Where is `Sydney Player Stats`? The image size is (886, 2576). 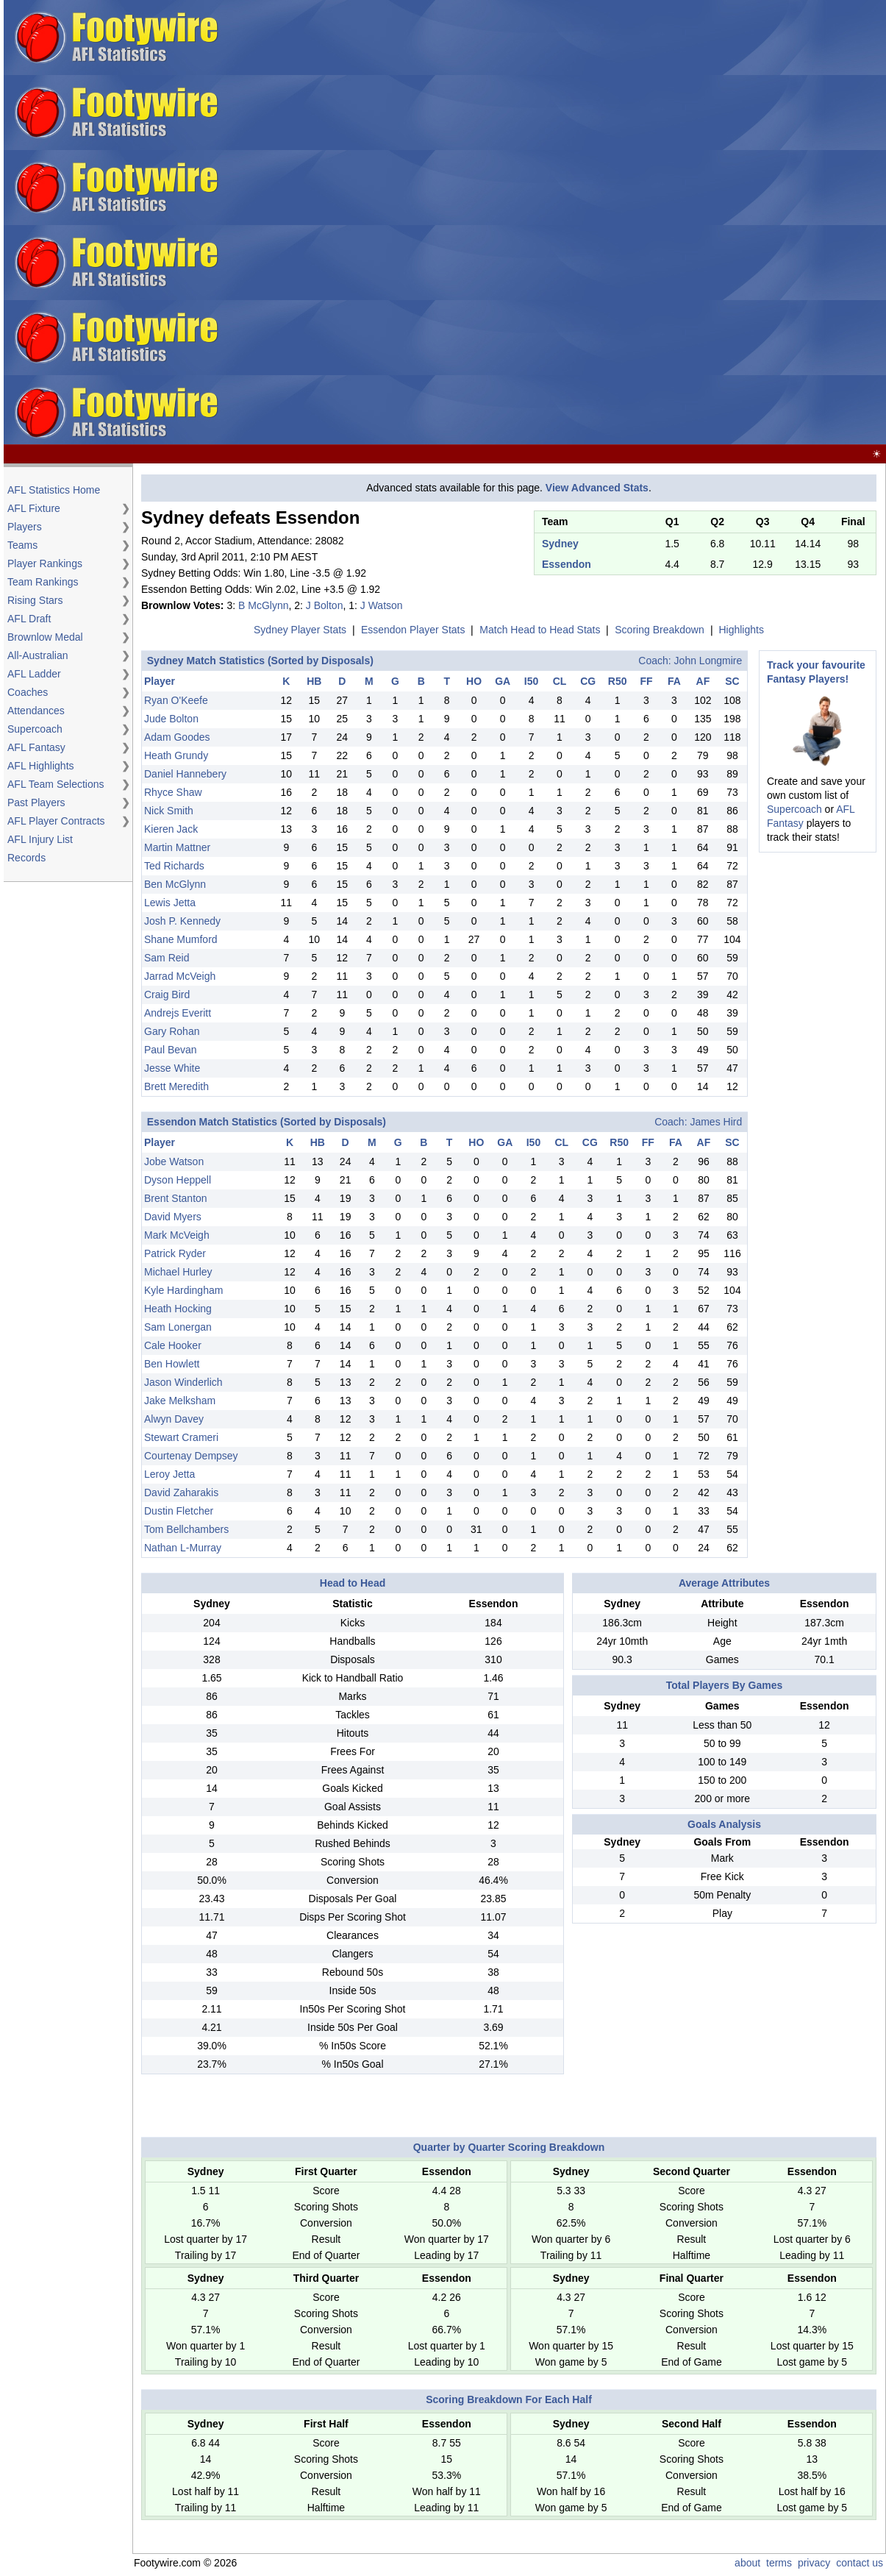 Sydney Player Stats is located at coordinates (300, 630).